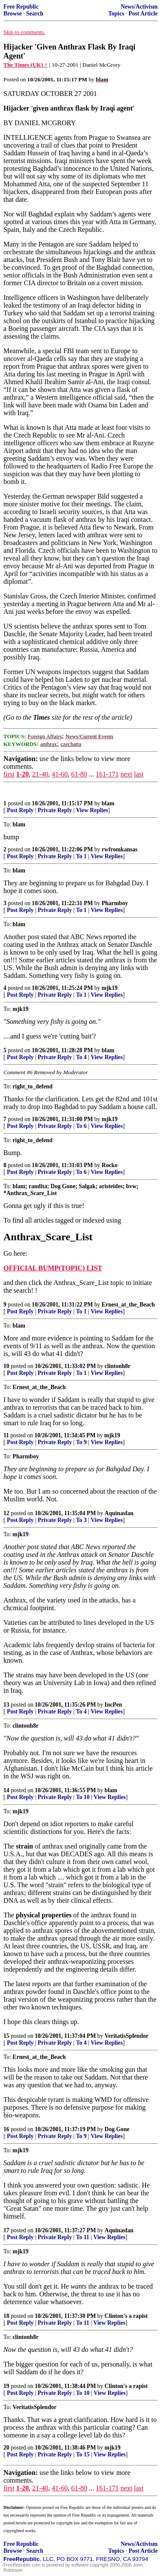 The image size is (161, 2576). I want to click on clintonh8r, so click(118, 1366).